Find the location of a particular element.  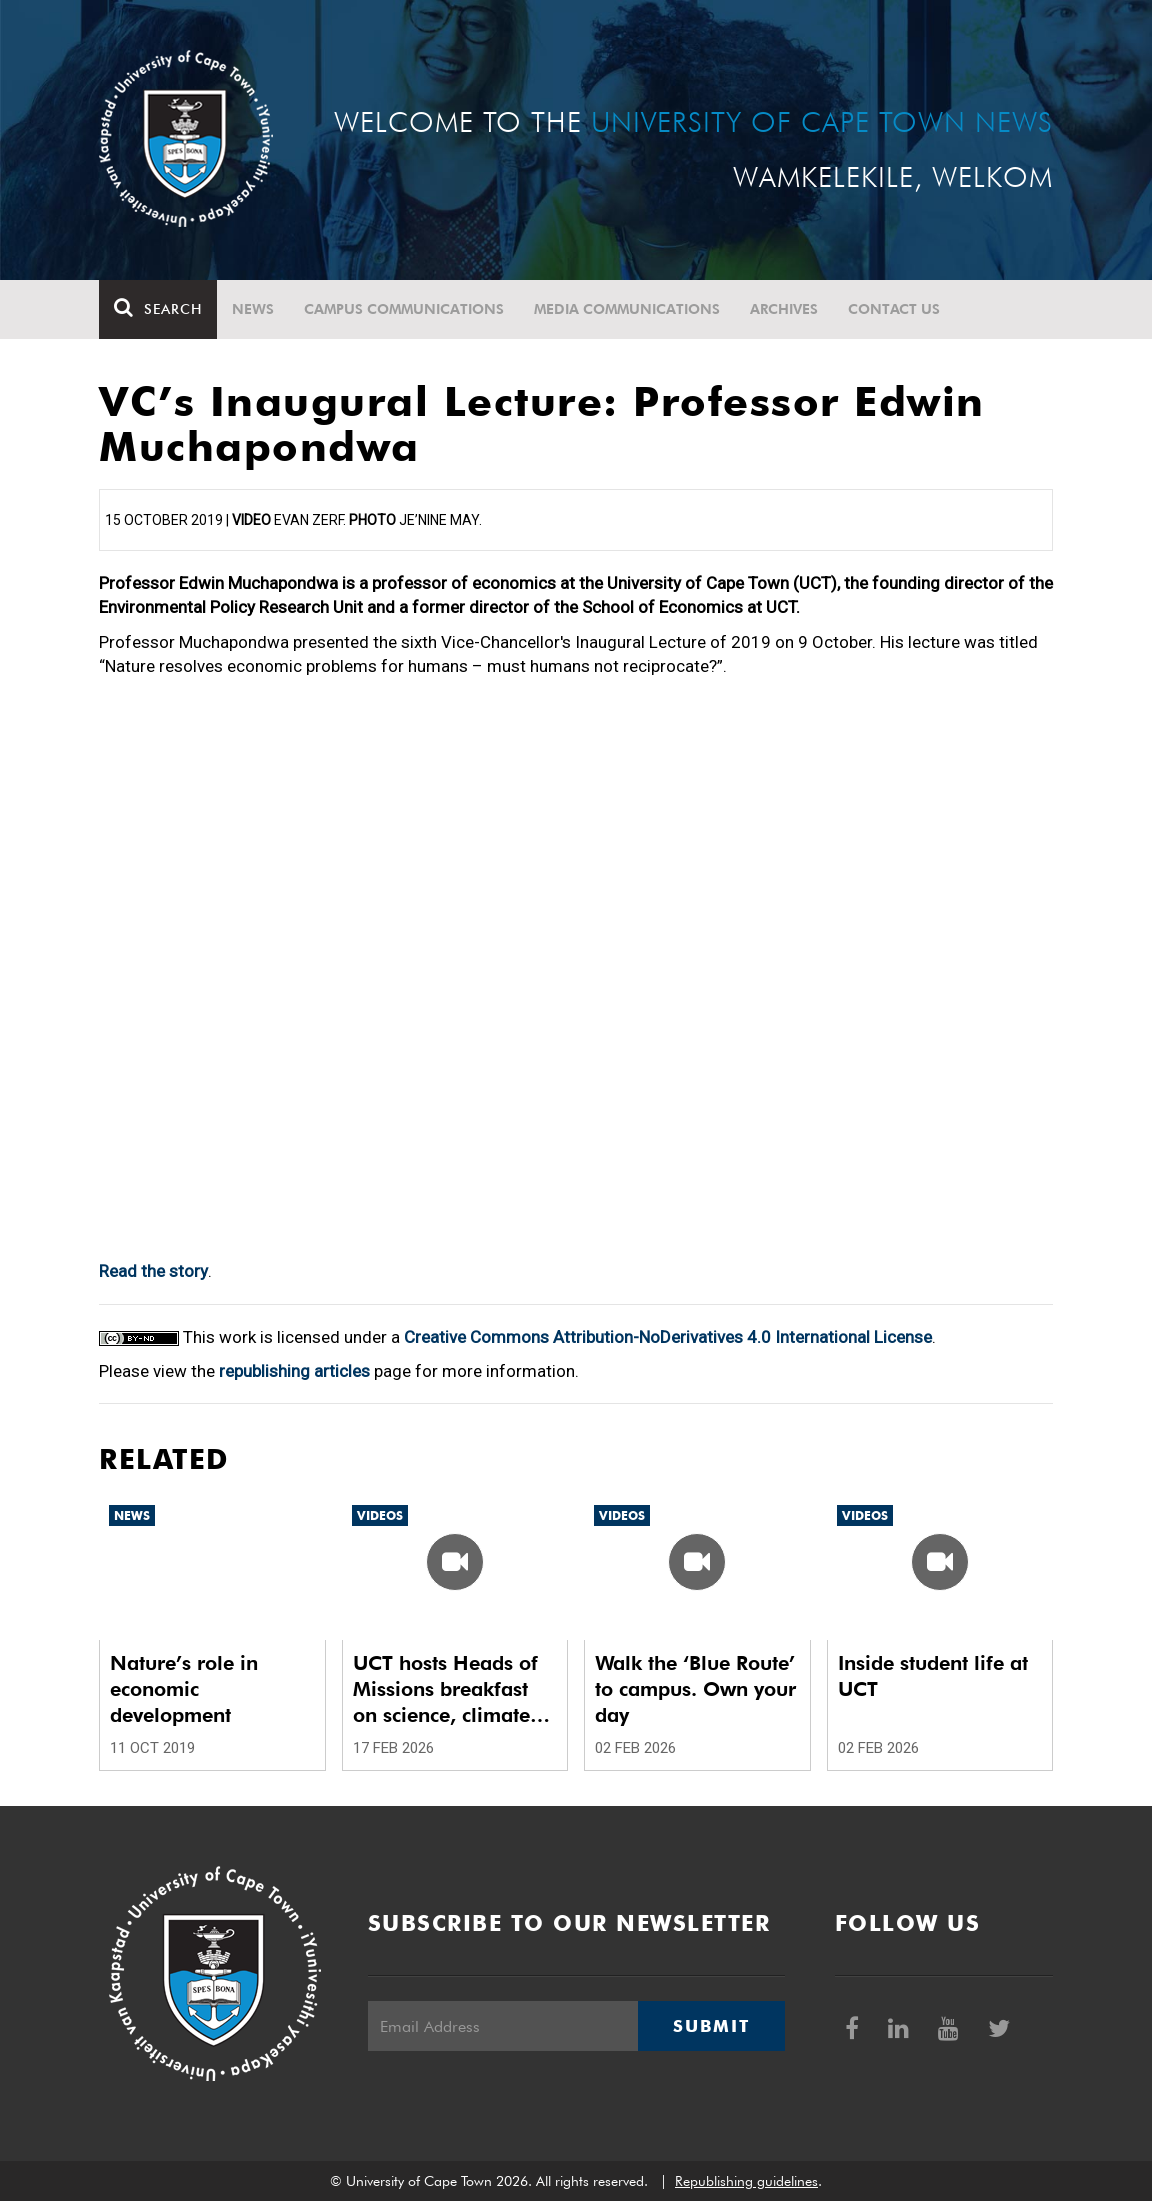

Archives is located at coordinates (784, 309).